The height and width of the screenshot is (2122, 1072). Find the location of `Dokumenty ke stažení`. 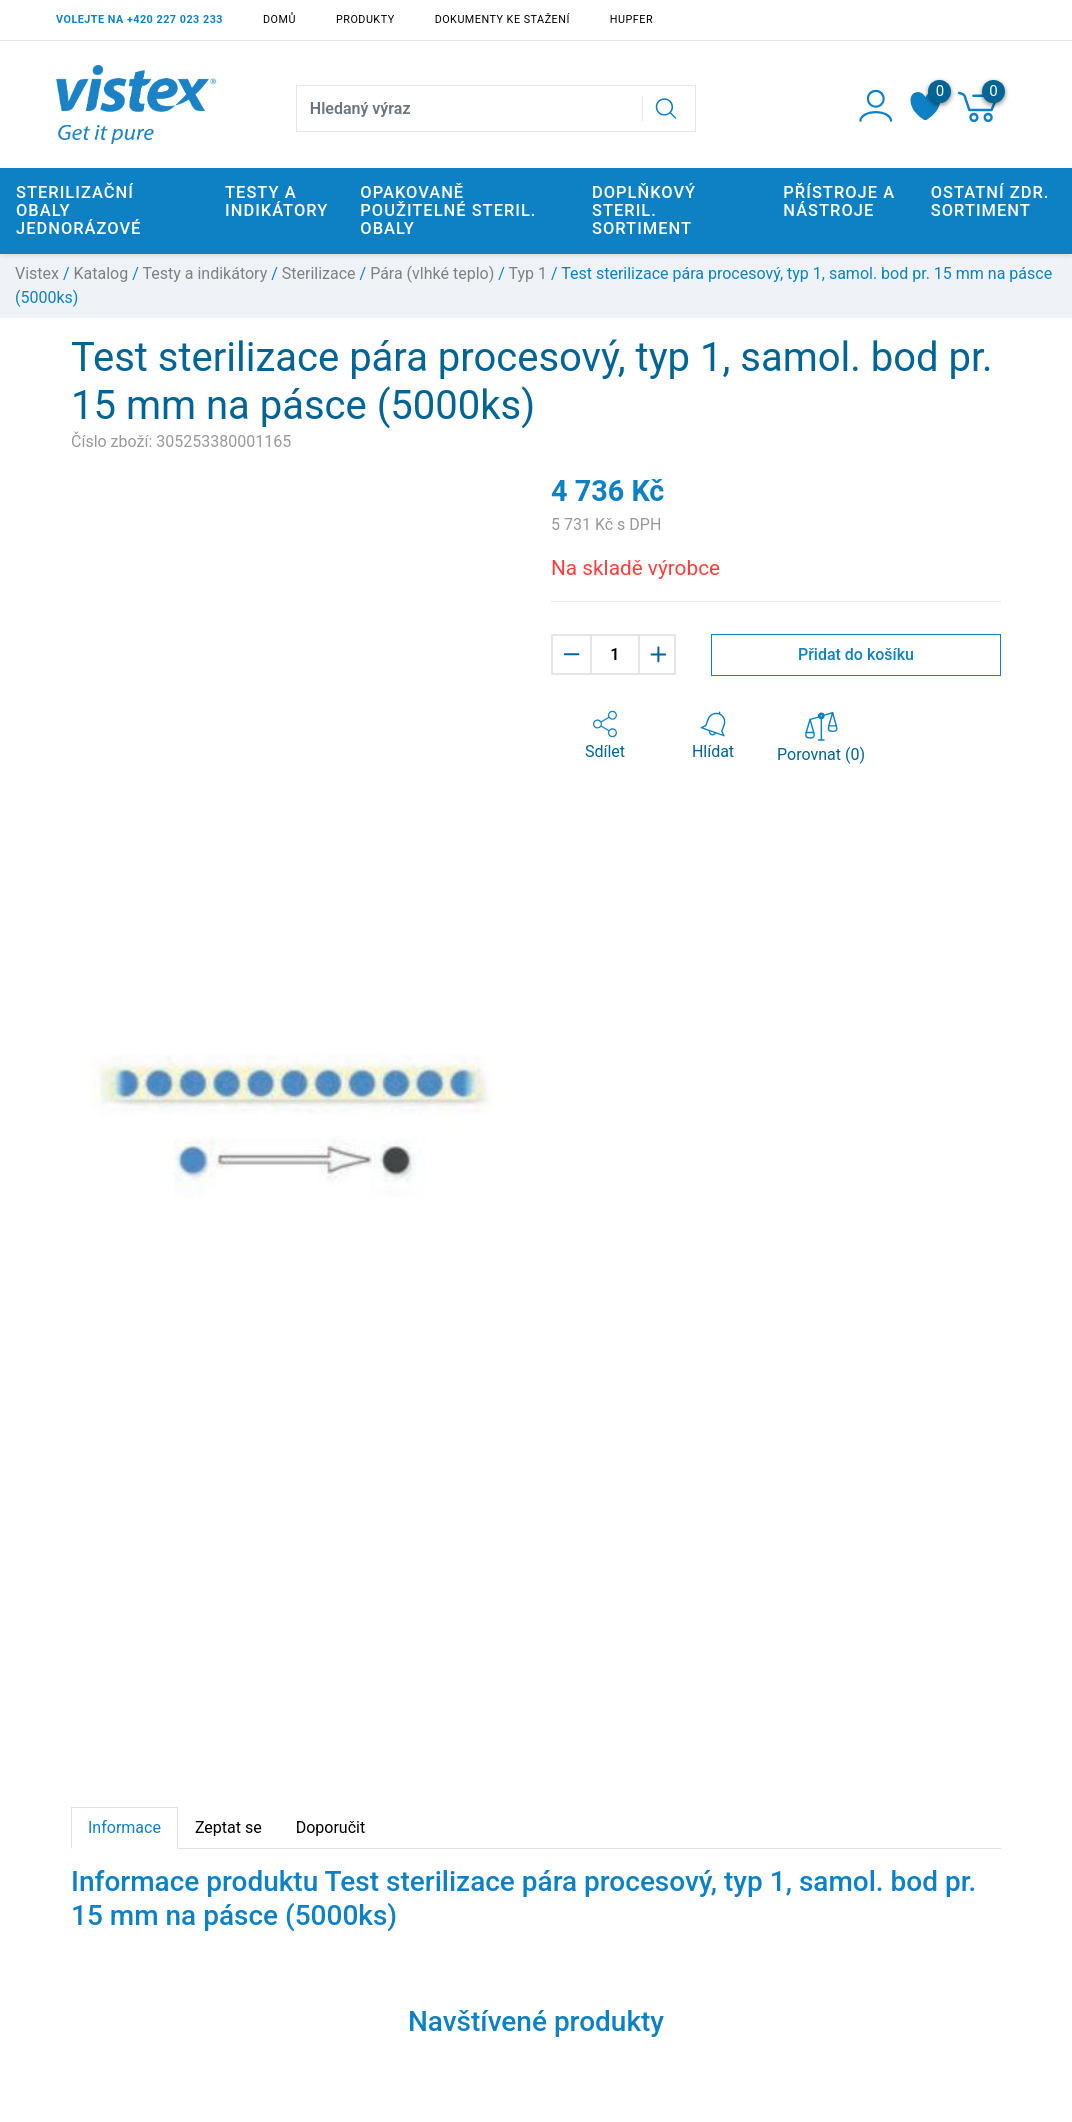

Dokumenty ke stažení is located at coordinates (502, 19).